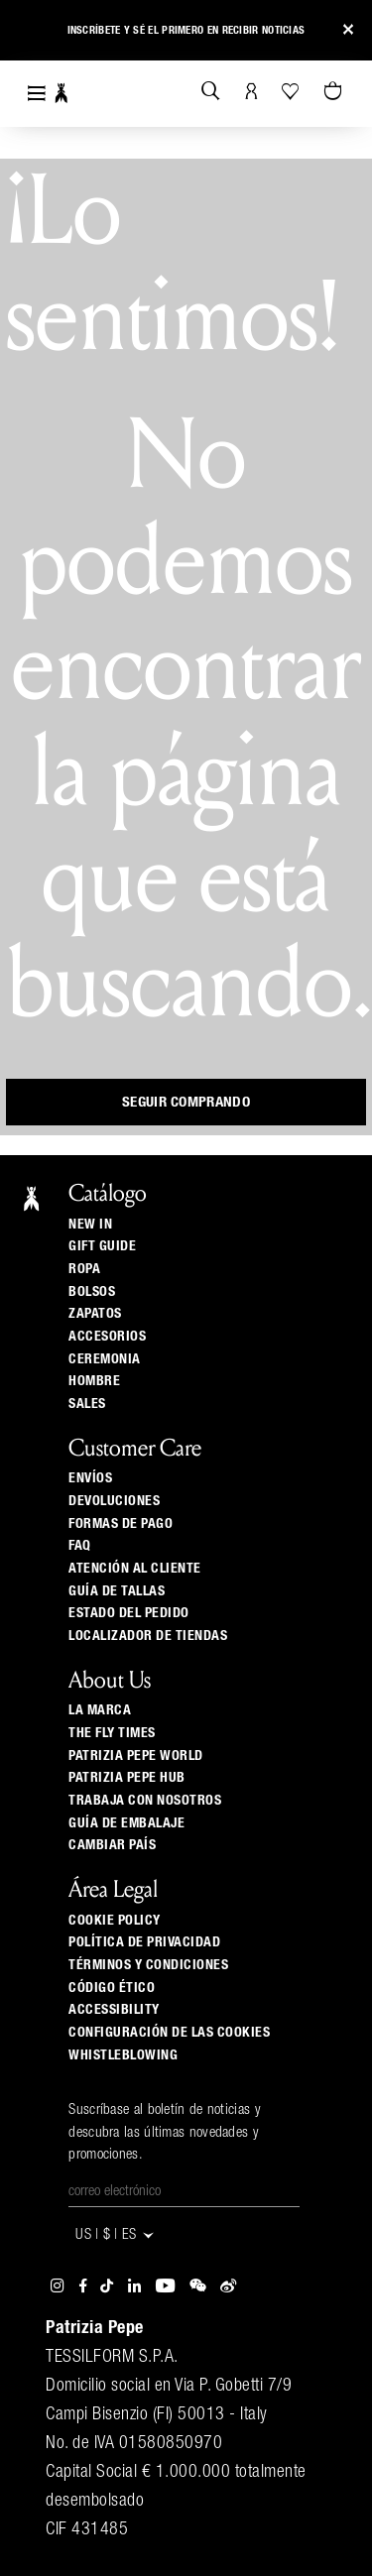 Image resolution: width=372 pixels, height=2576 pixels. Describe the element at coordinates (90, 1478) in the screenshot. I see `Envíos` at that location.